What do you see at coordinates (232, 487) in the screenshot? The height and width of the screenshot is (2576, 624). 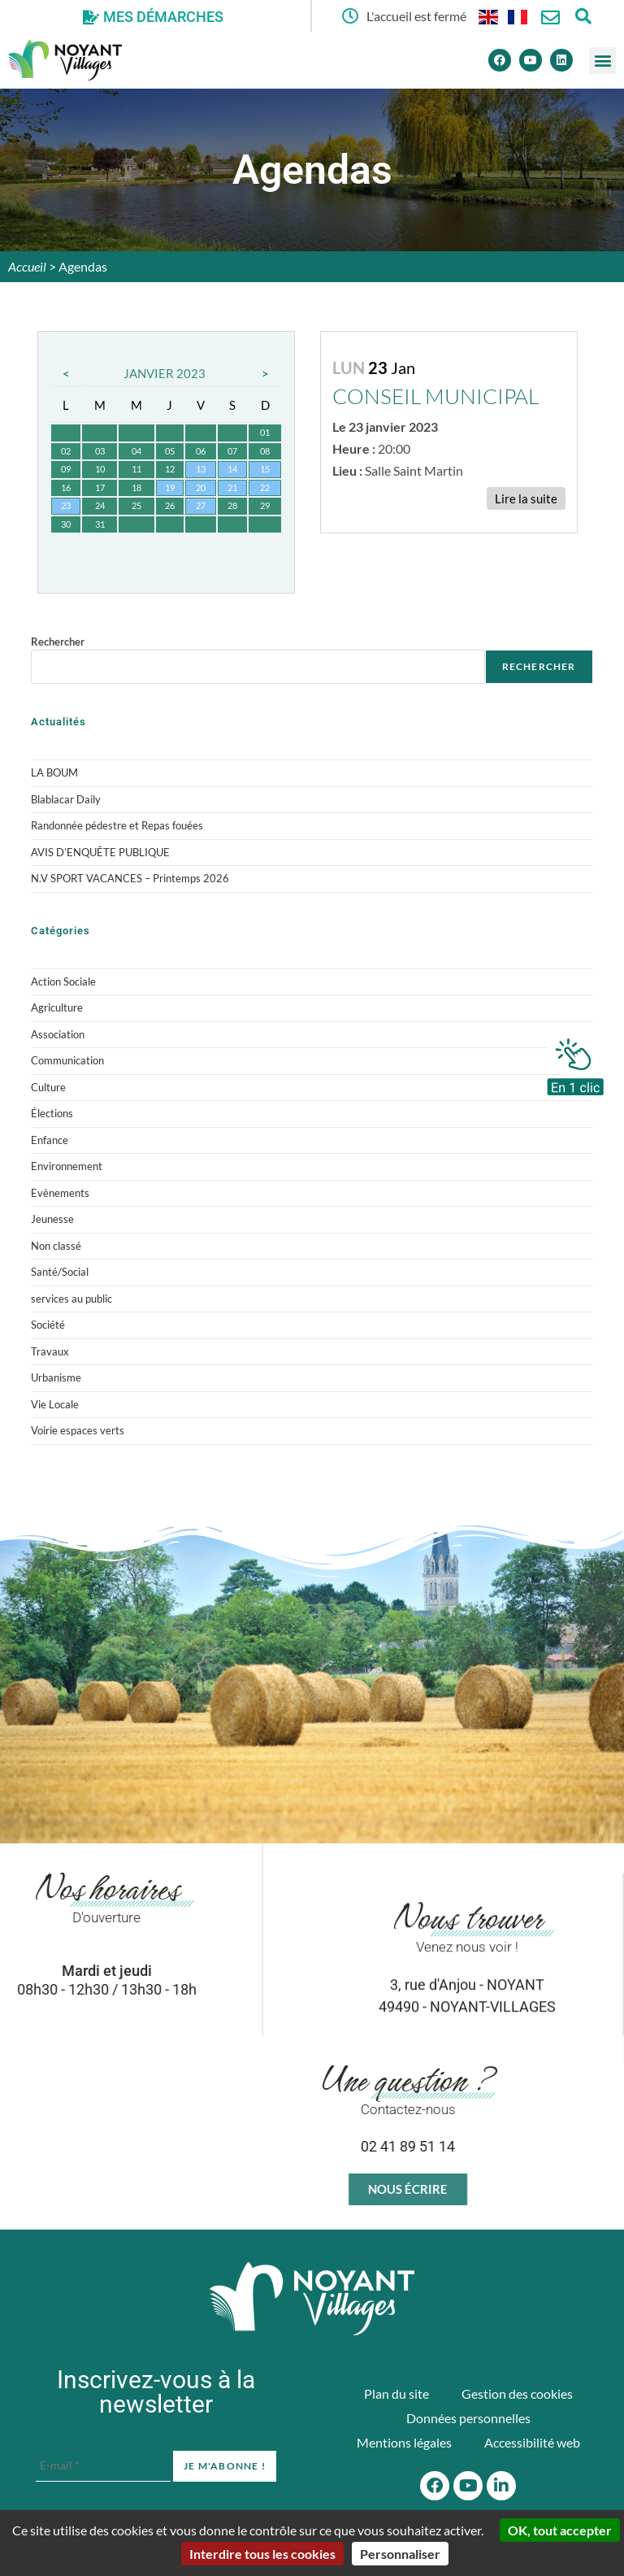 I see `21` at bounding box center [232, 487].